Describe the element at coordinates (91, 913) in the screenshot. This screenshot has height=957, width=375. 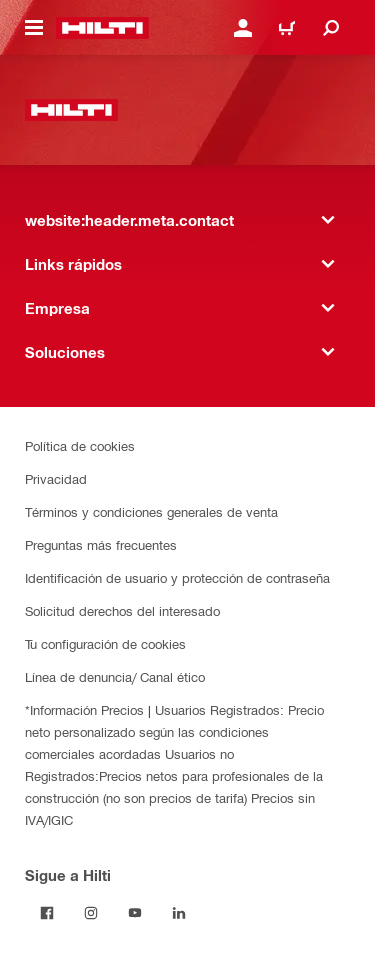
I see `[Follow Hilti on Instagram]` at that location.